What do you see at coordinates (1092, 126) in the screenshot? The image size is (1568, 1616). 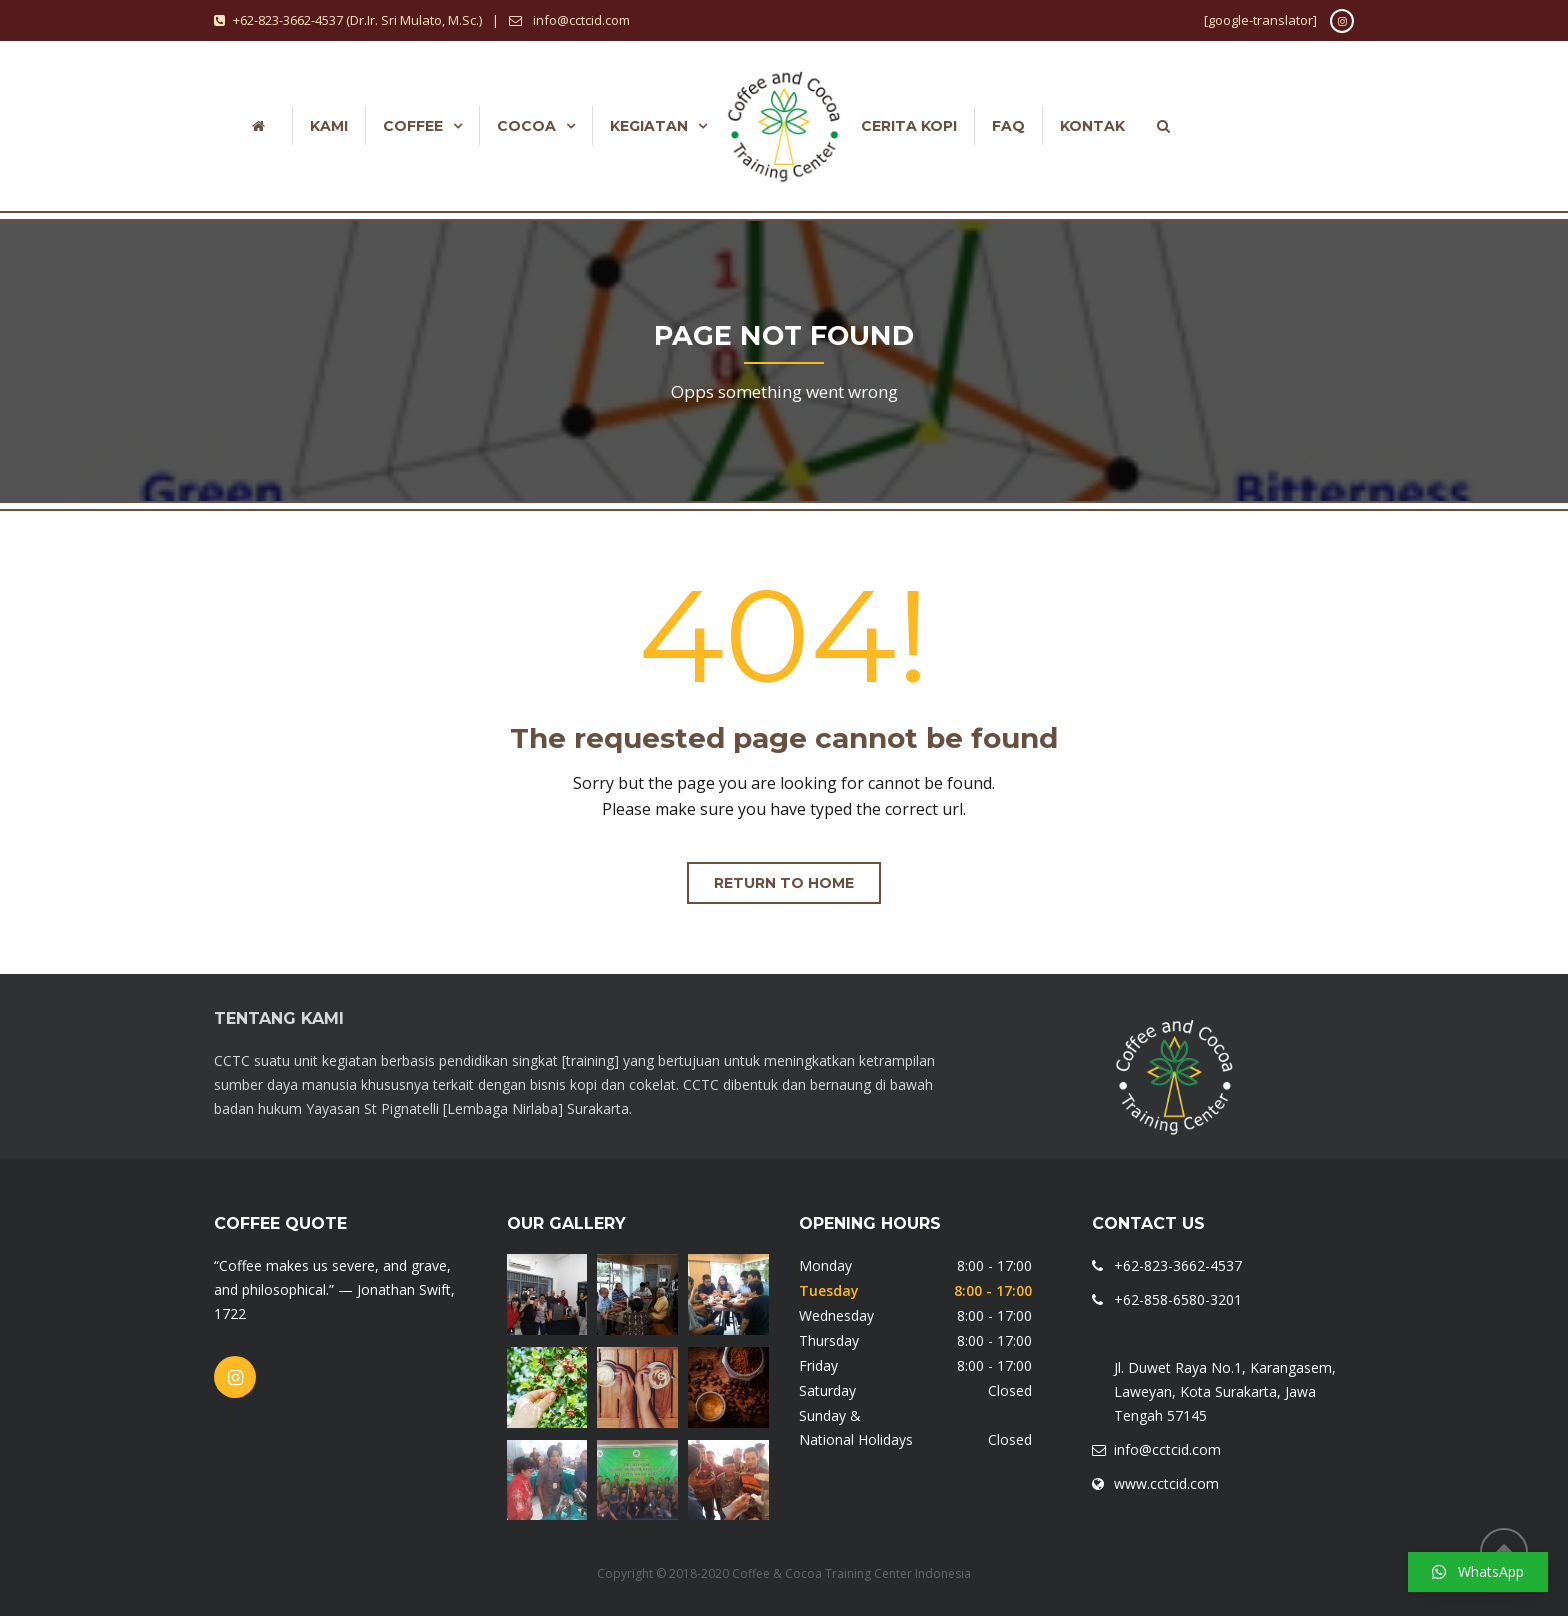 I see `Kontak` at bounding box center [1092, 126].